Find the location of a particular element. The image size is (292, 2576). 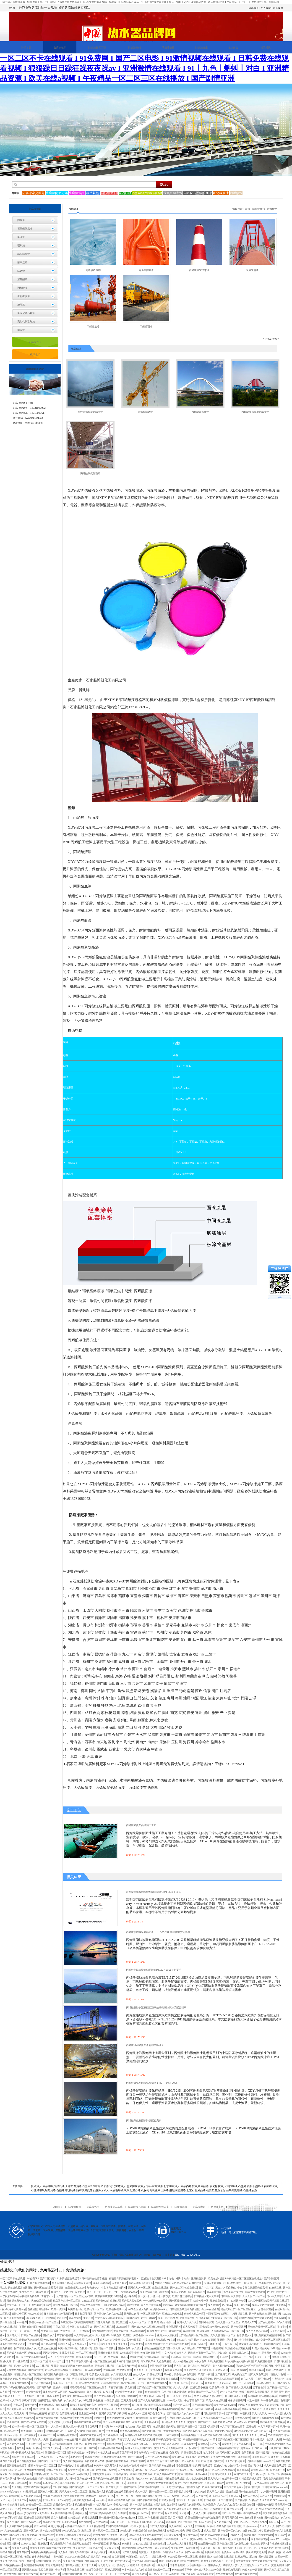

海角官网 is located at coordinates (91, 2404).